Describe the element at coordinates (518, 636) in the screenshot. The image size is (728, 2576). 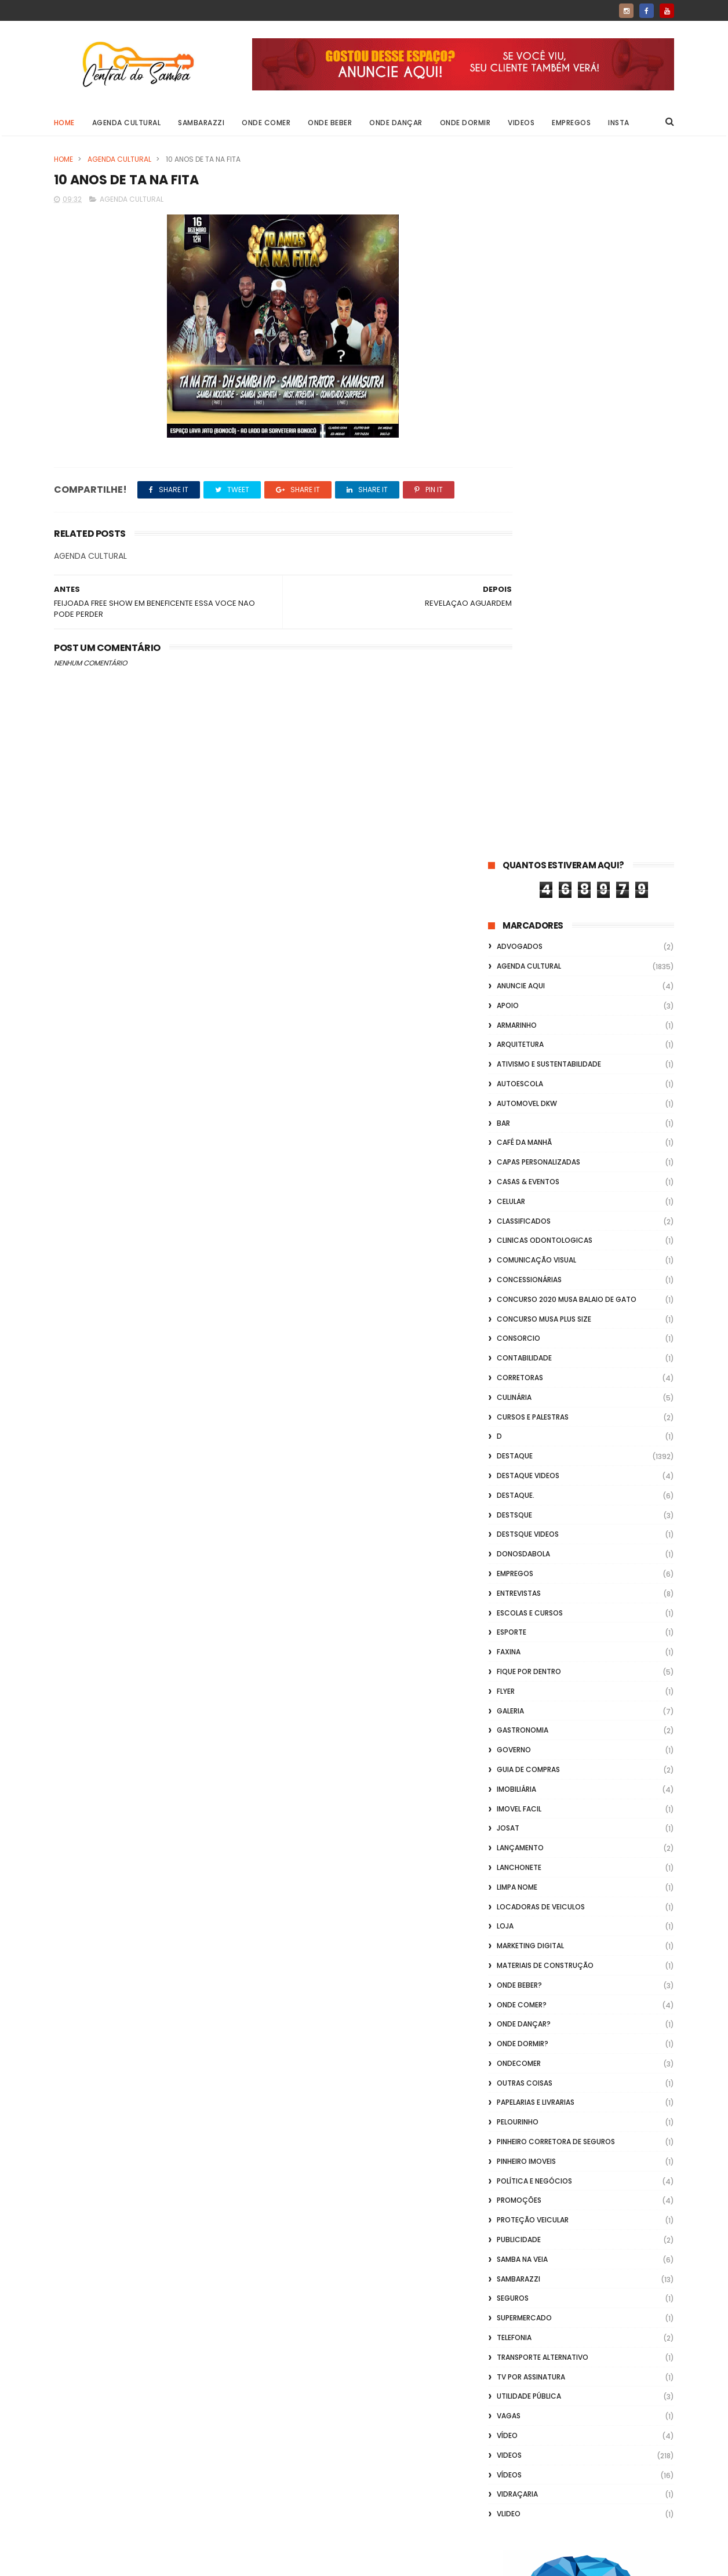
I see `Consorcio` at that location.